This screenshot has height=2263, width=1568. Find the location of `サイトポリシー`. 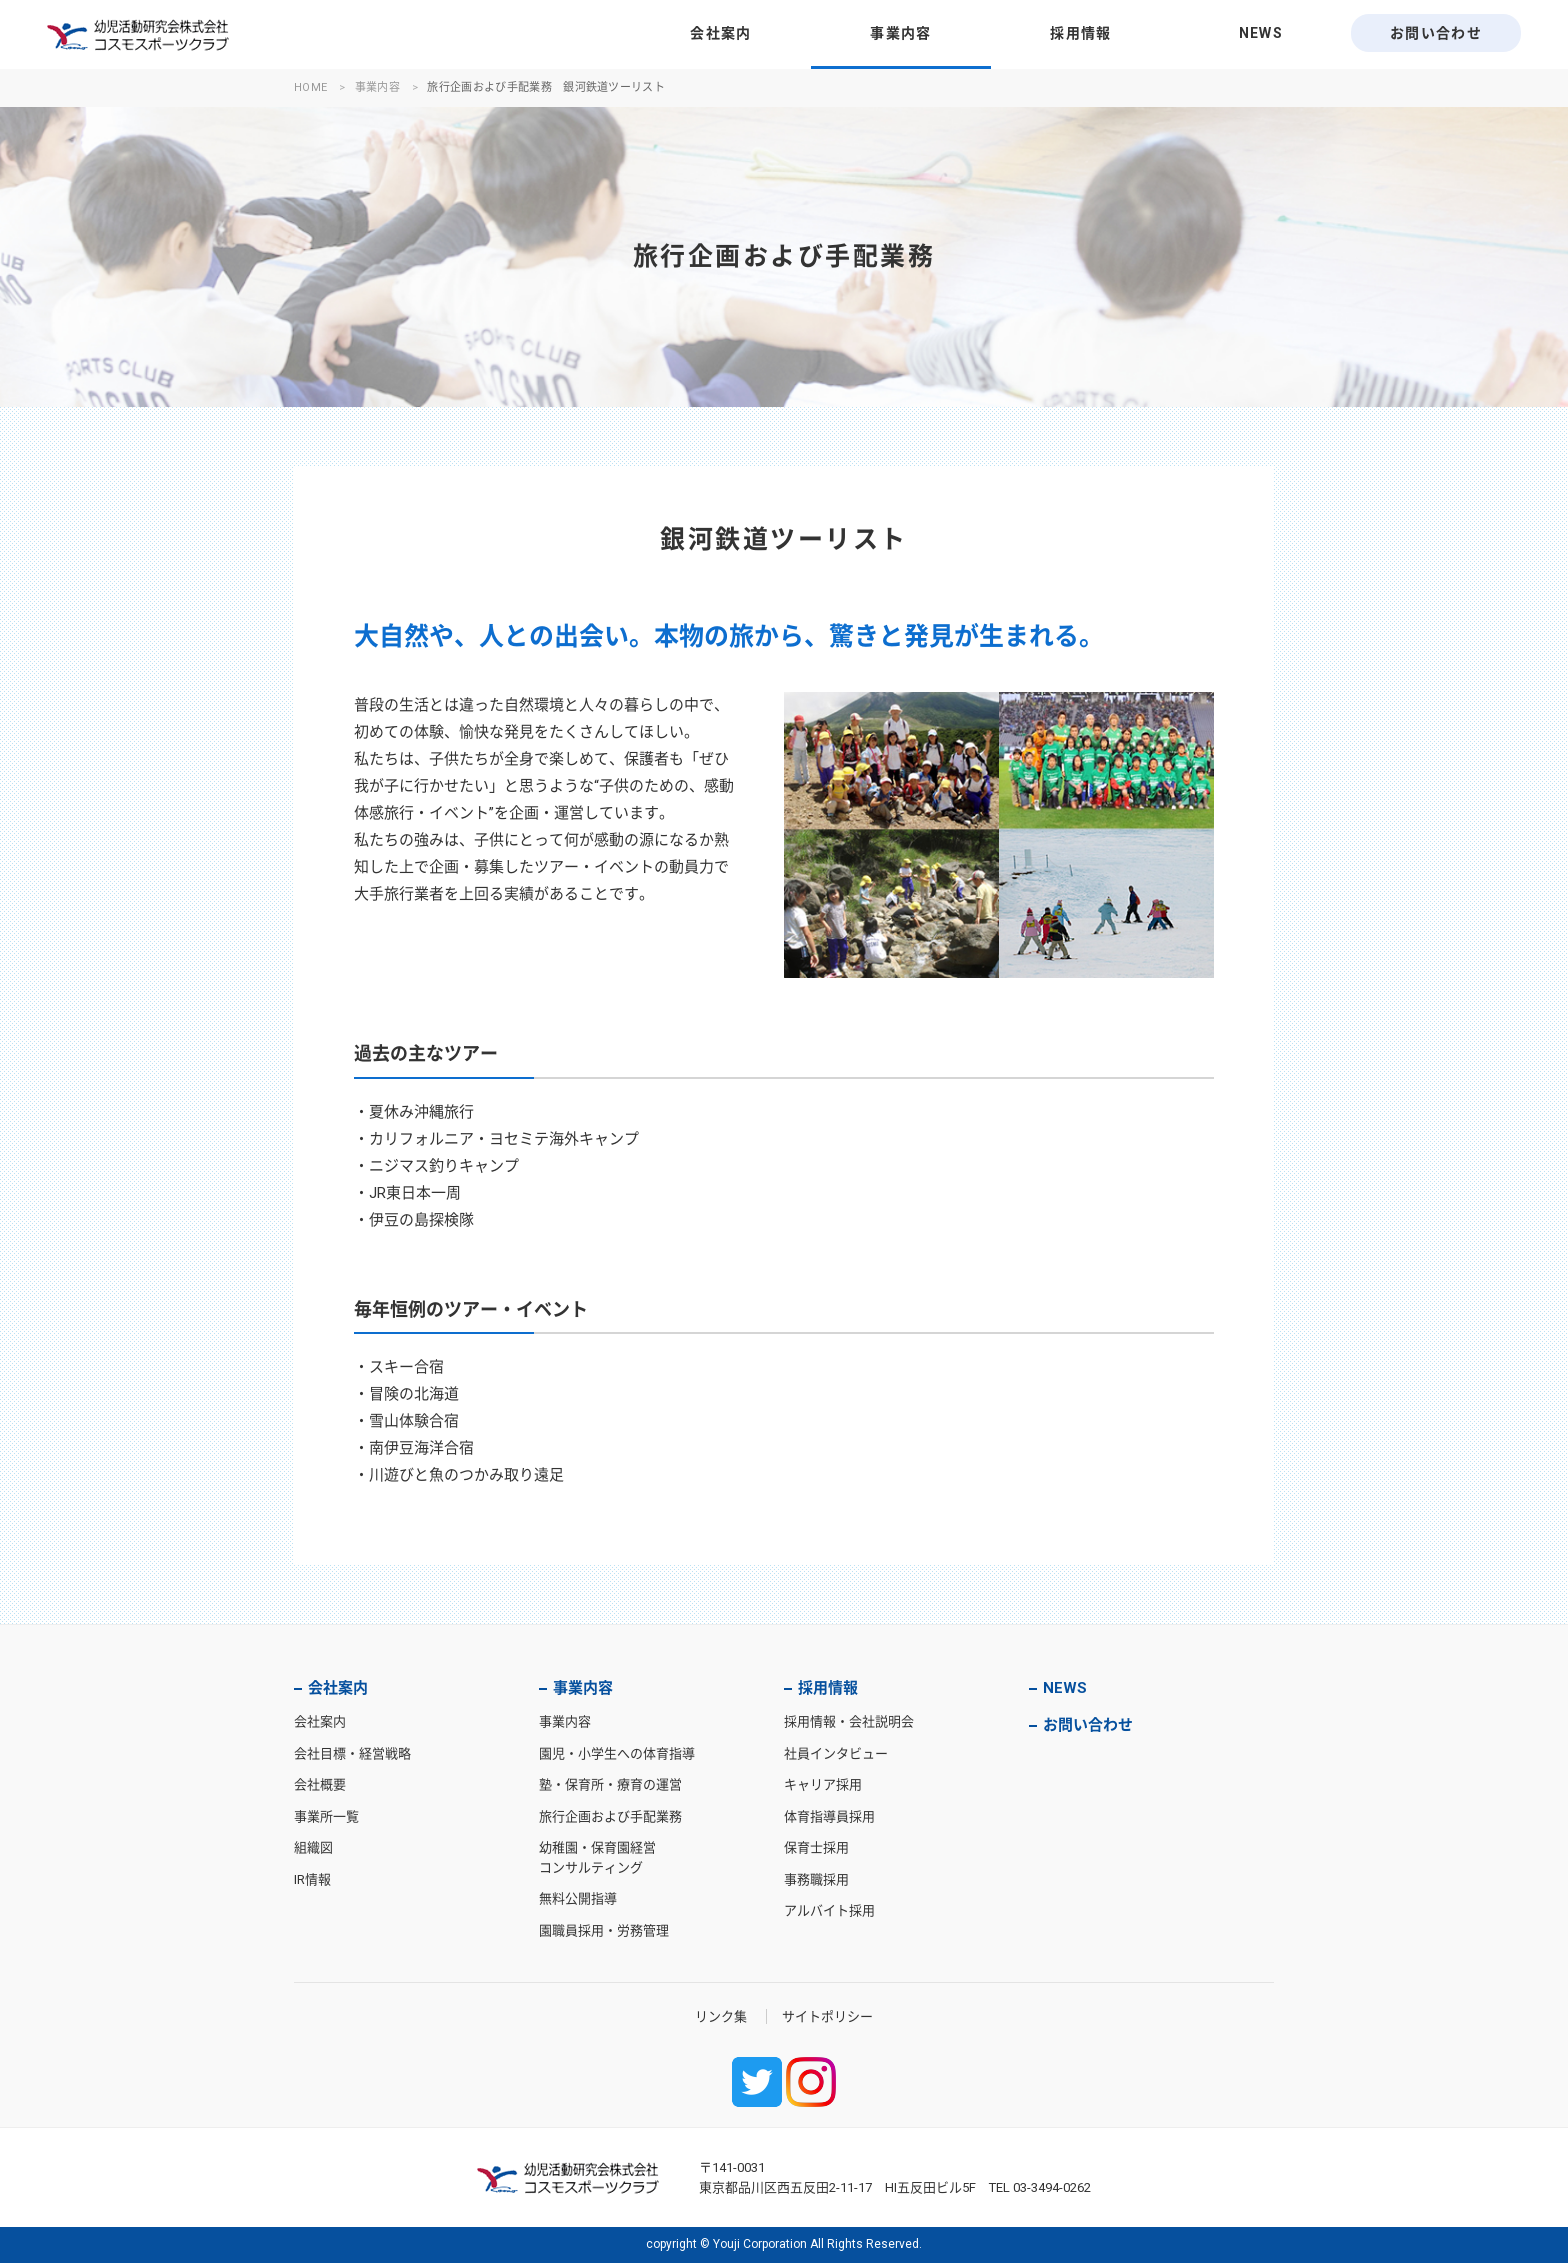

サイトポリシー is located at coordinates (827, 2016).